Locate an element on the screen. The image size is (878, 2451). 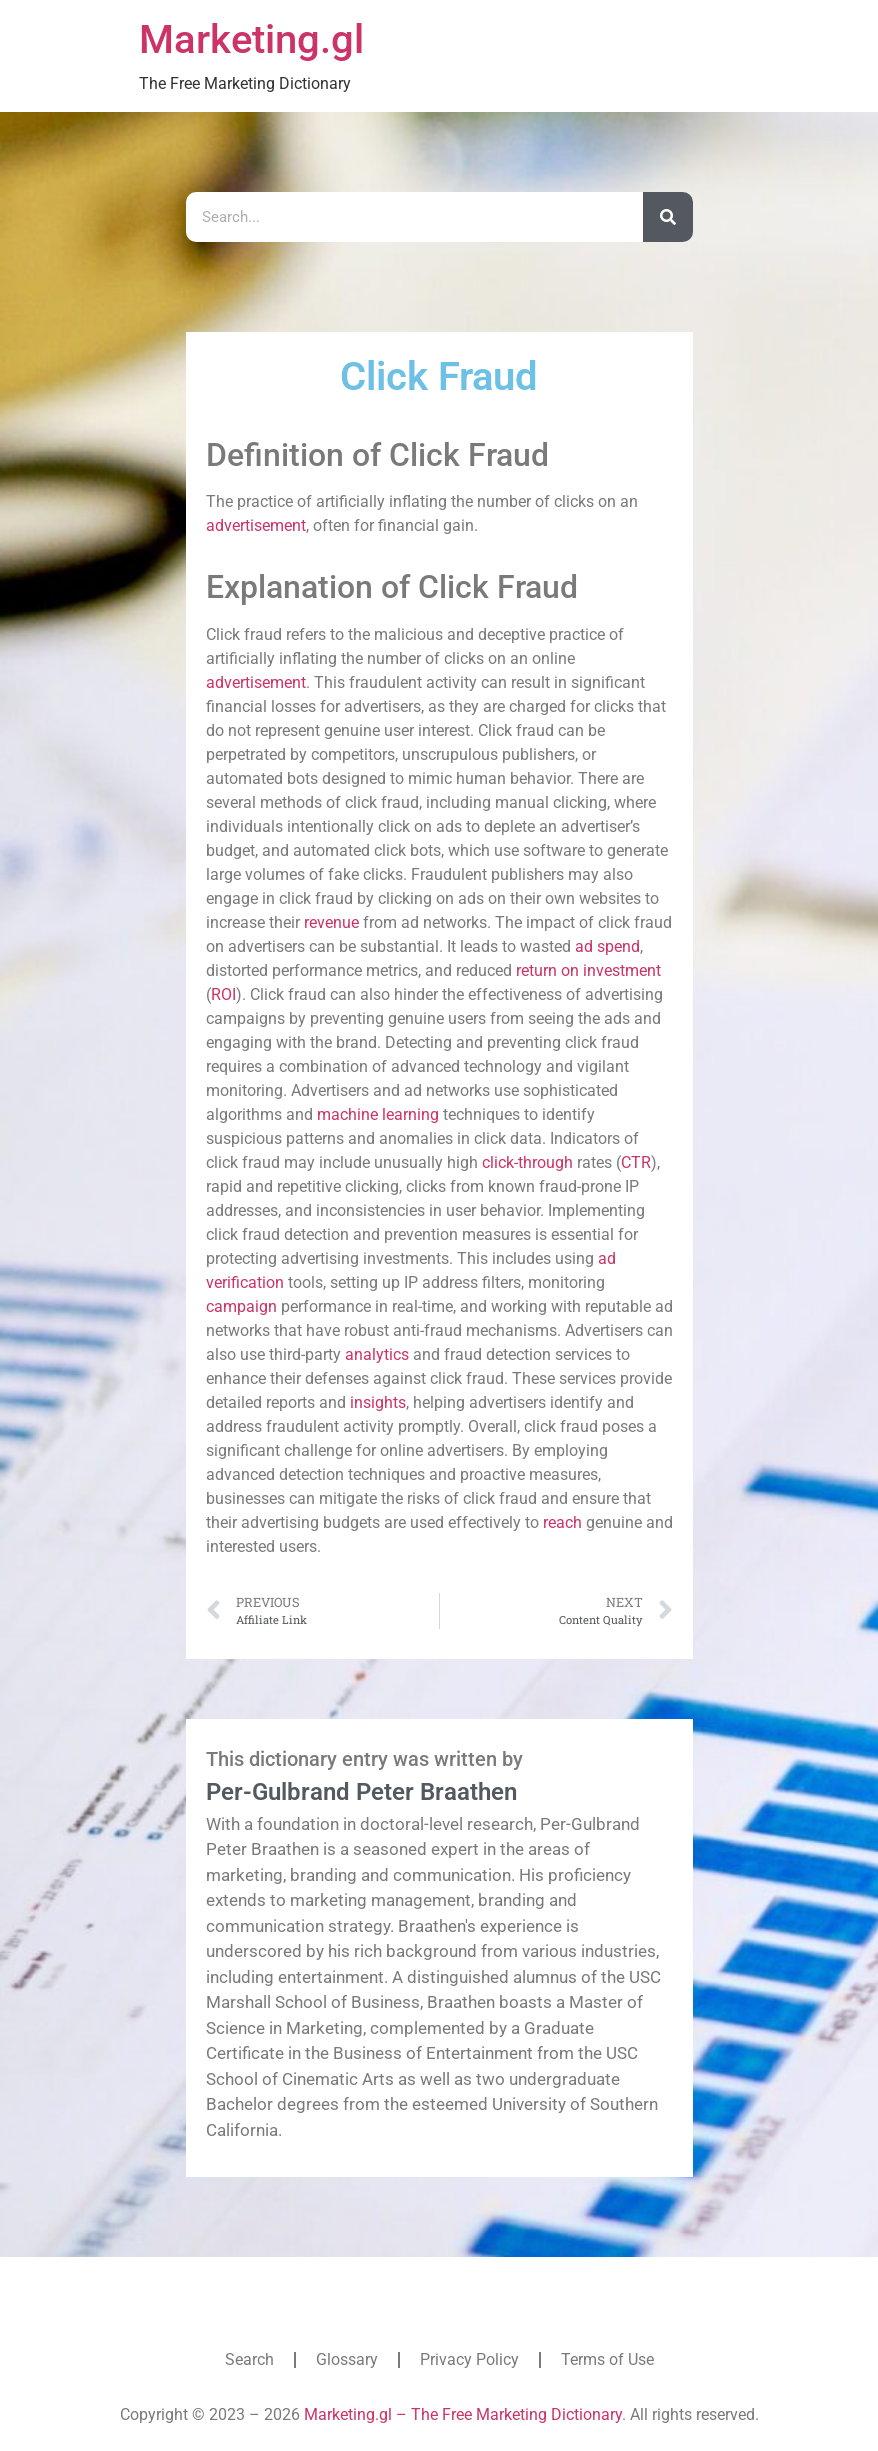
click-through is located at coordinates (527, 1162).